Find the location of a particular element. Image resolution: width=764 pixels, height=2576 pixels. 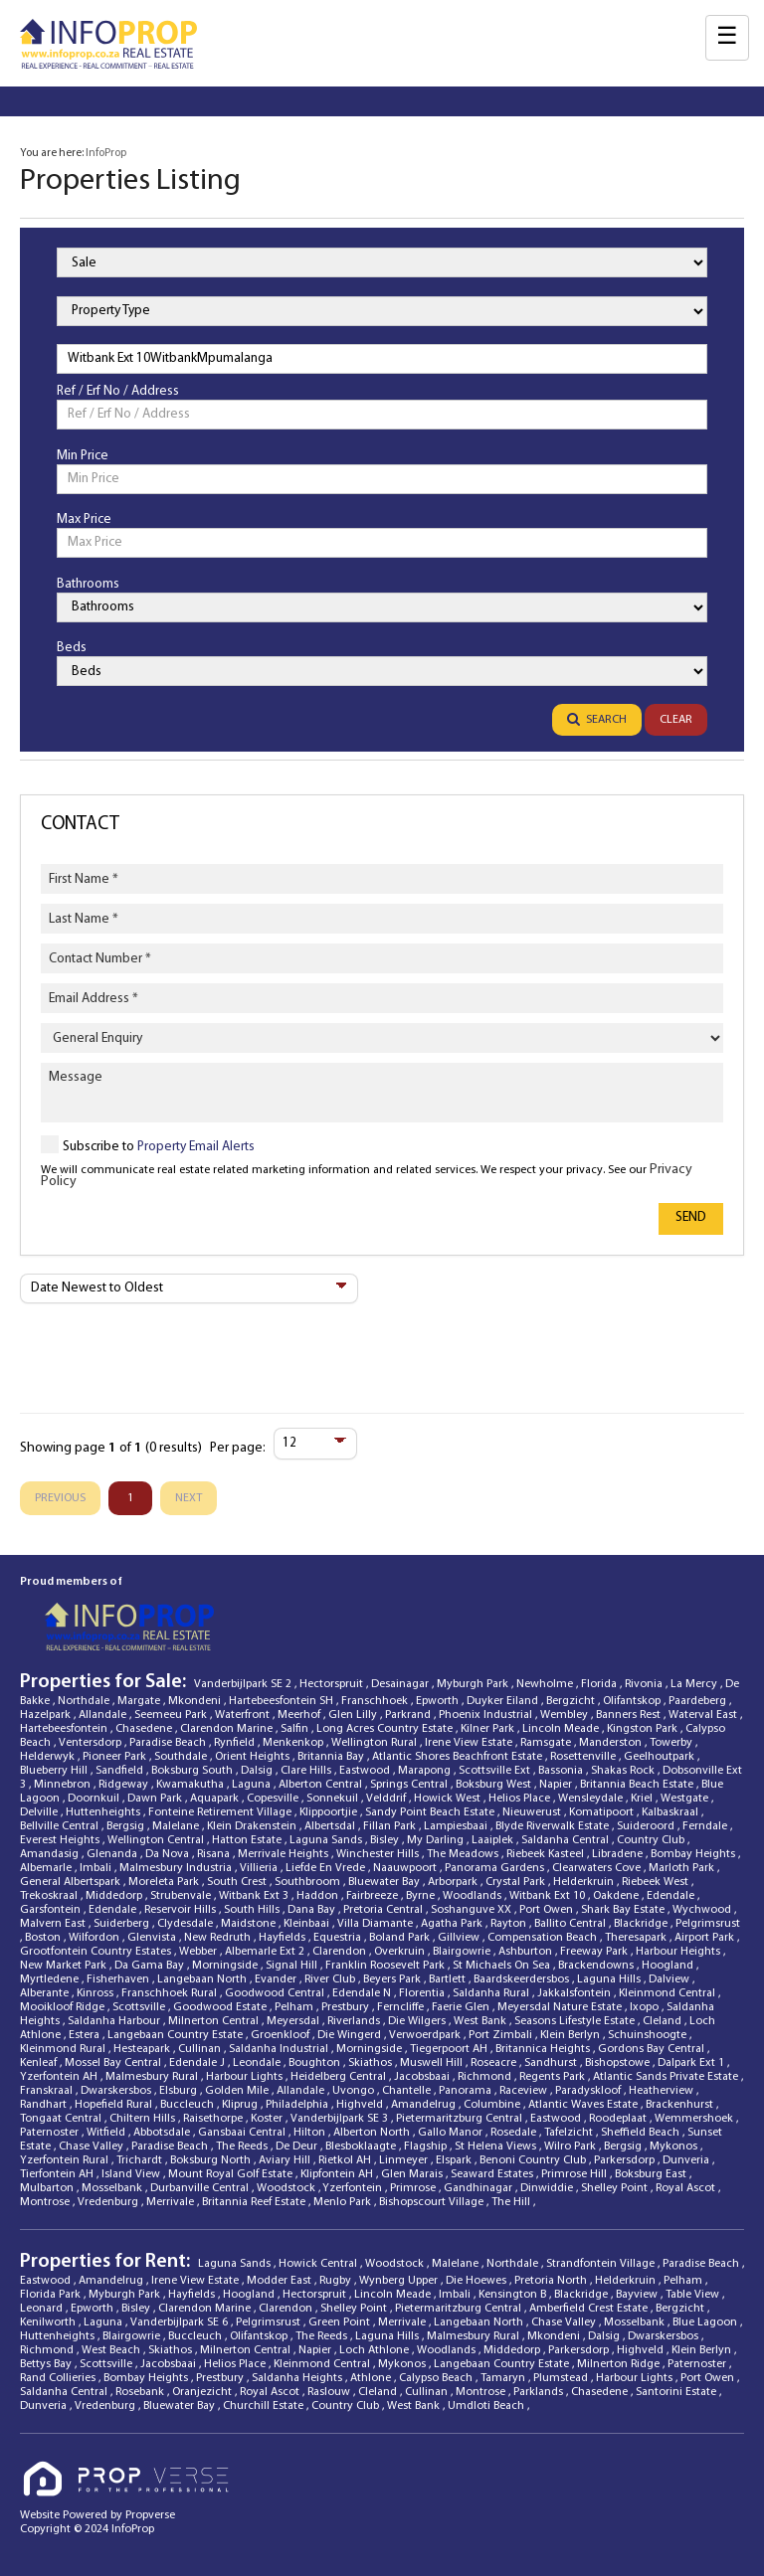

Fisherhaven is located at coordinates (119, 1979).